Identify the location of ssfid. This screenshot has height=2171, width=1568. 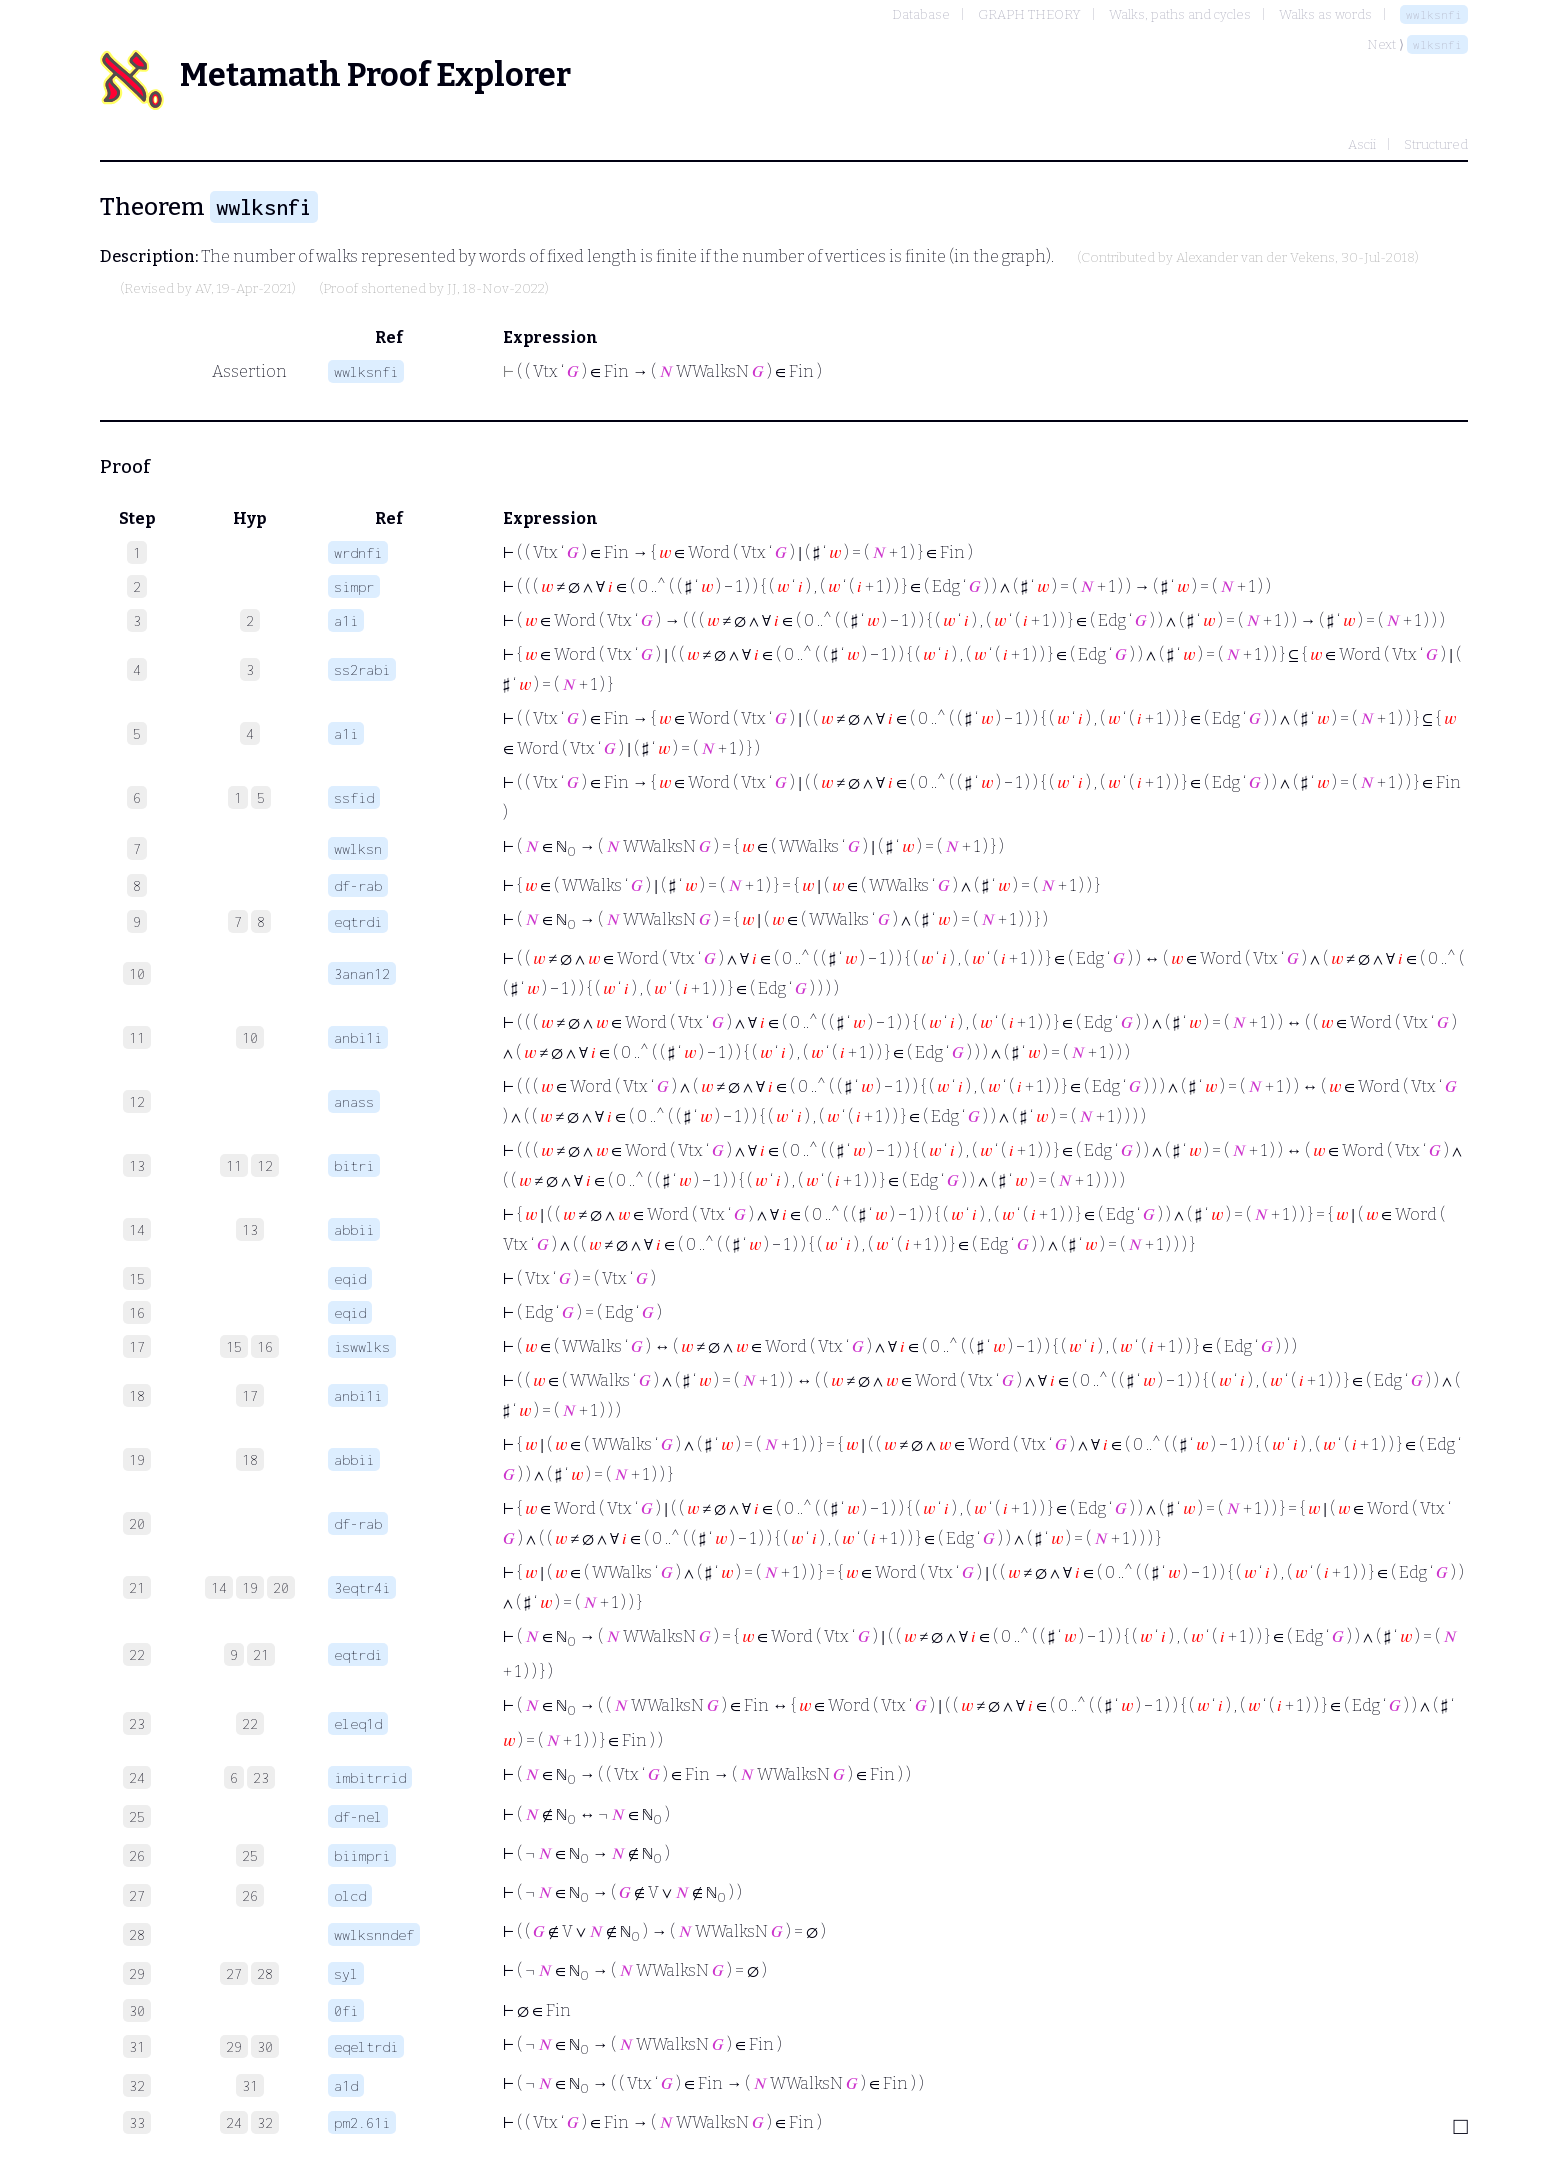
(354, 797).